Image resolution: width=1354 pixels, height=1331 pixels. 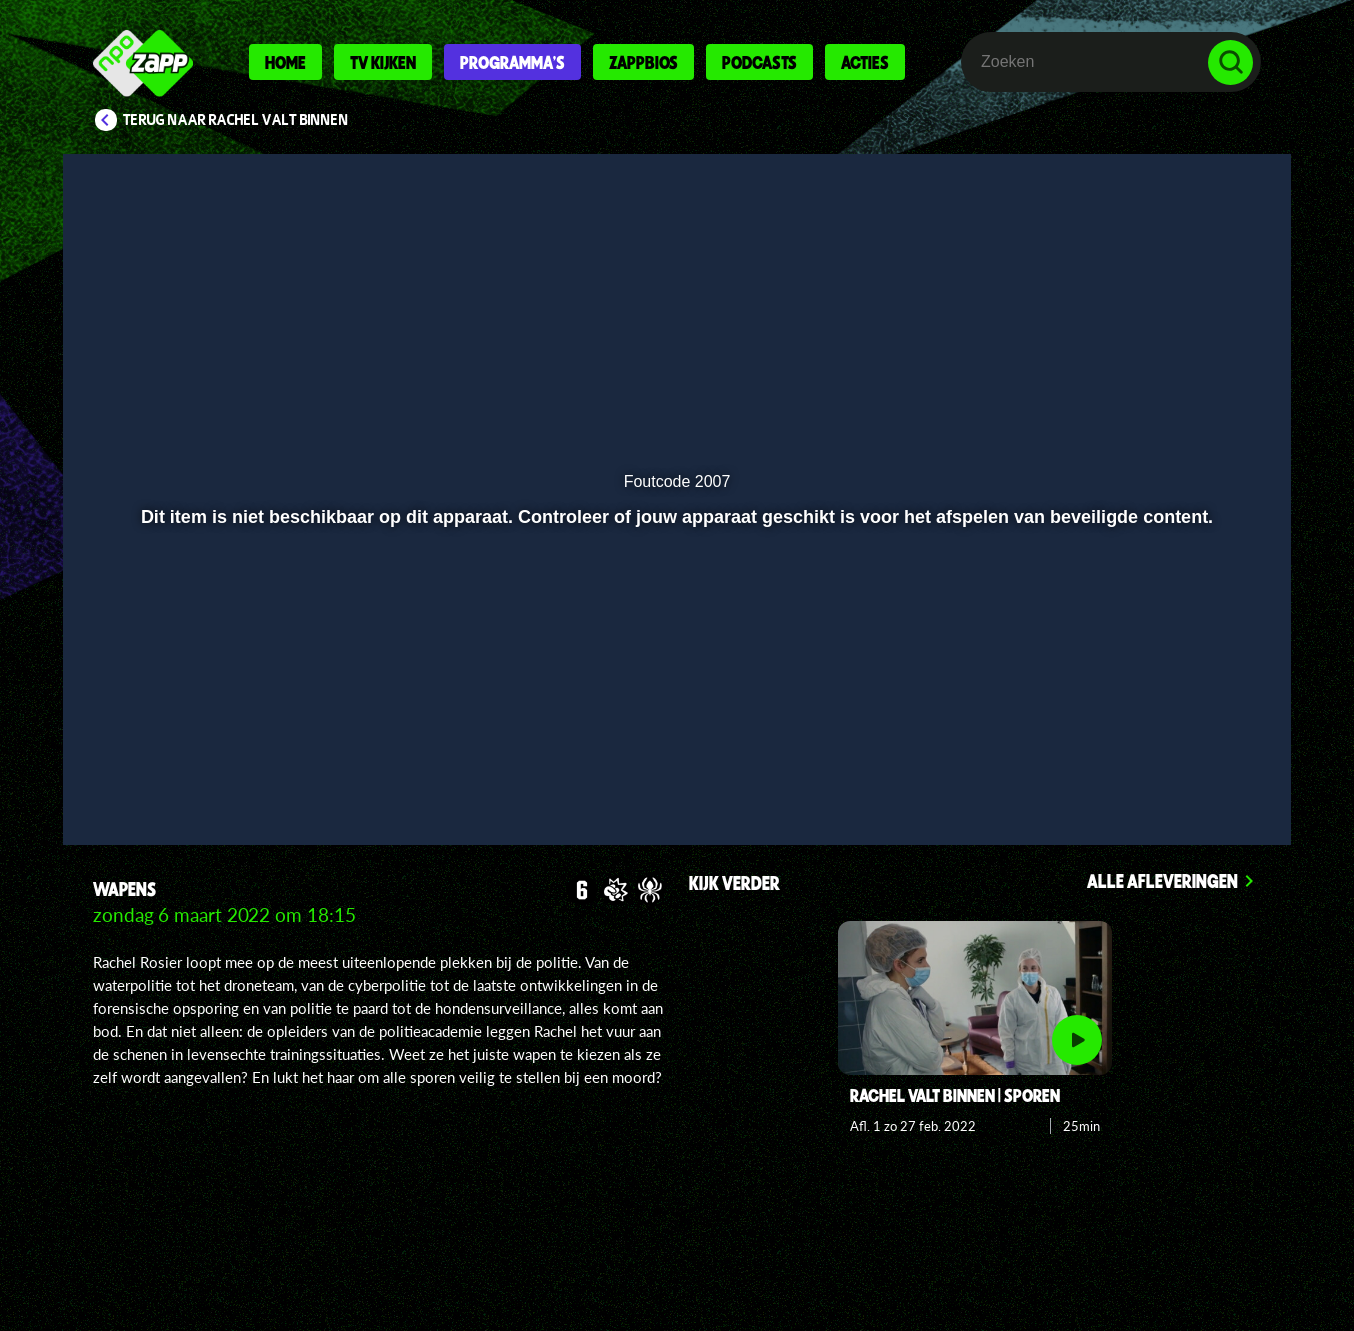 I want to click on Home, so click(x=285, y=62).